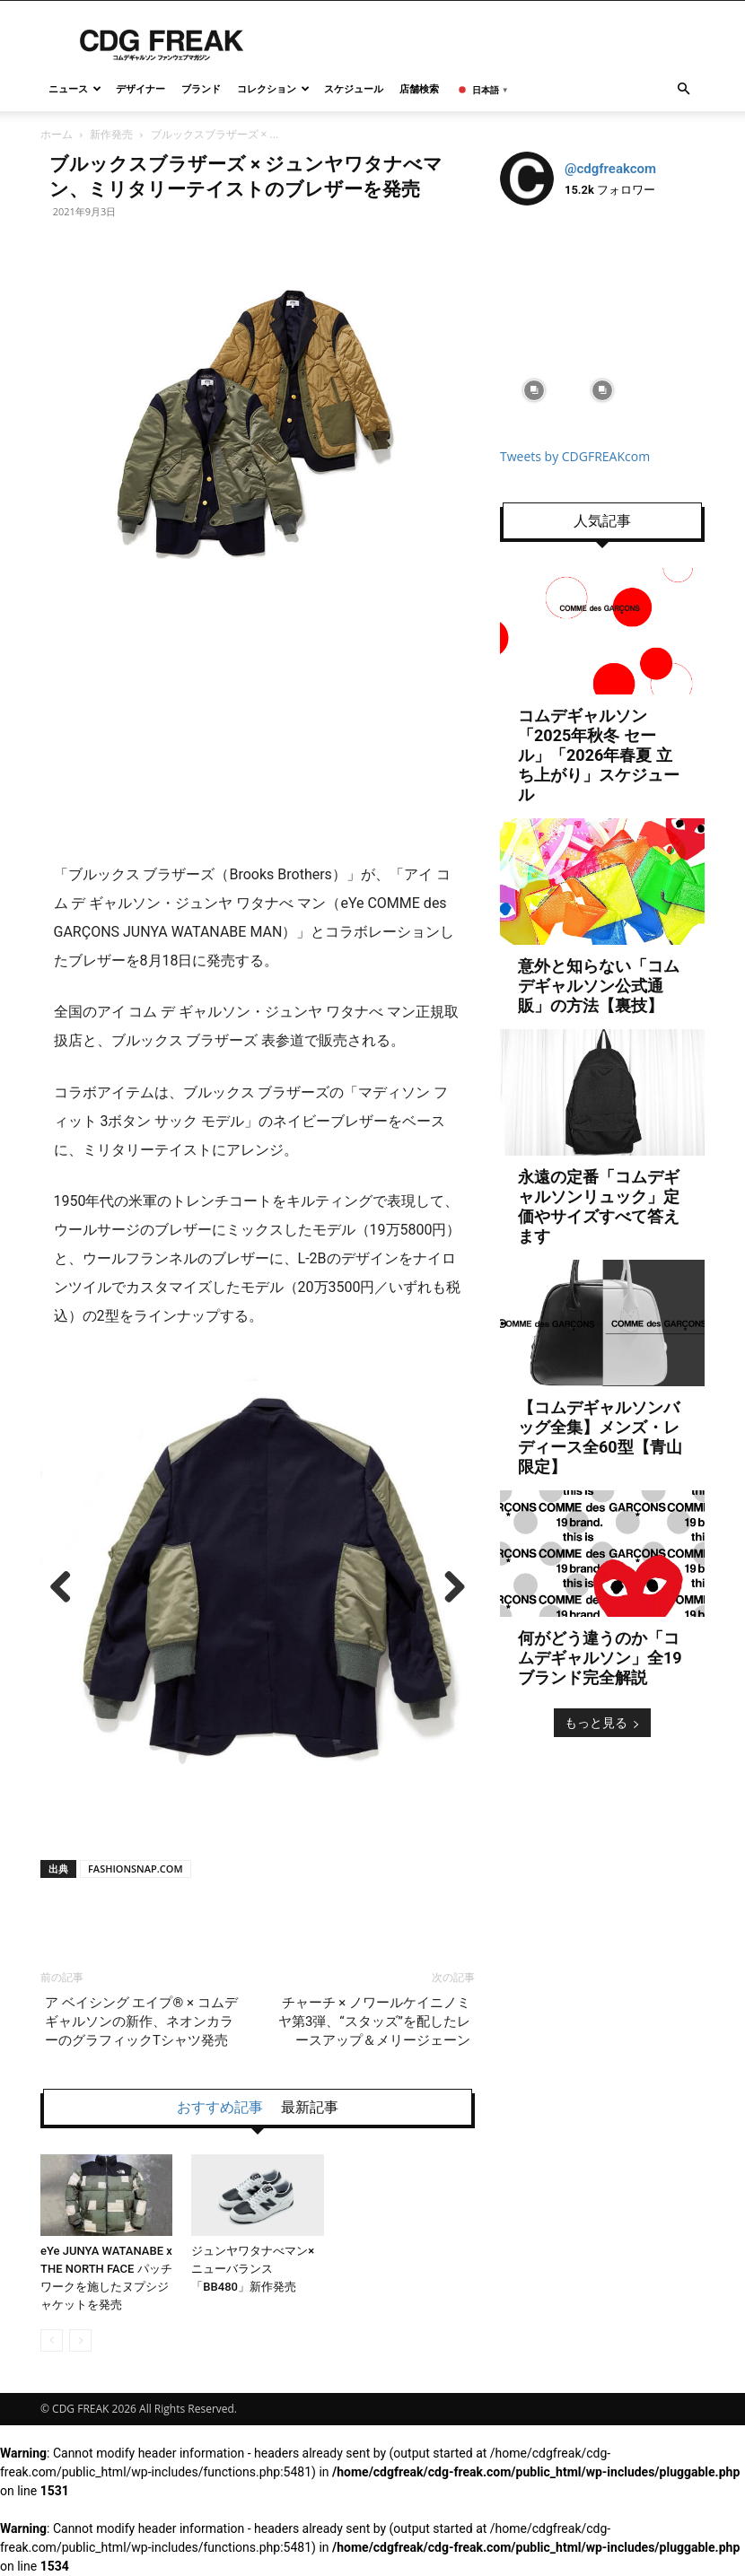 The width and height of the screenshot is (745, 2576). Describe the element at coordinates (309, 2107) in the screenshot. I see `最新記事` at that location.